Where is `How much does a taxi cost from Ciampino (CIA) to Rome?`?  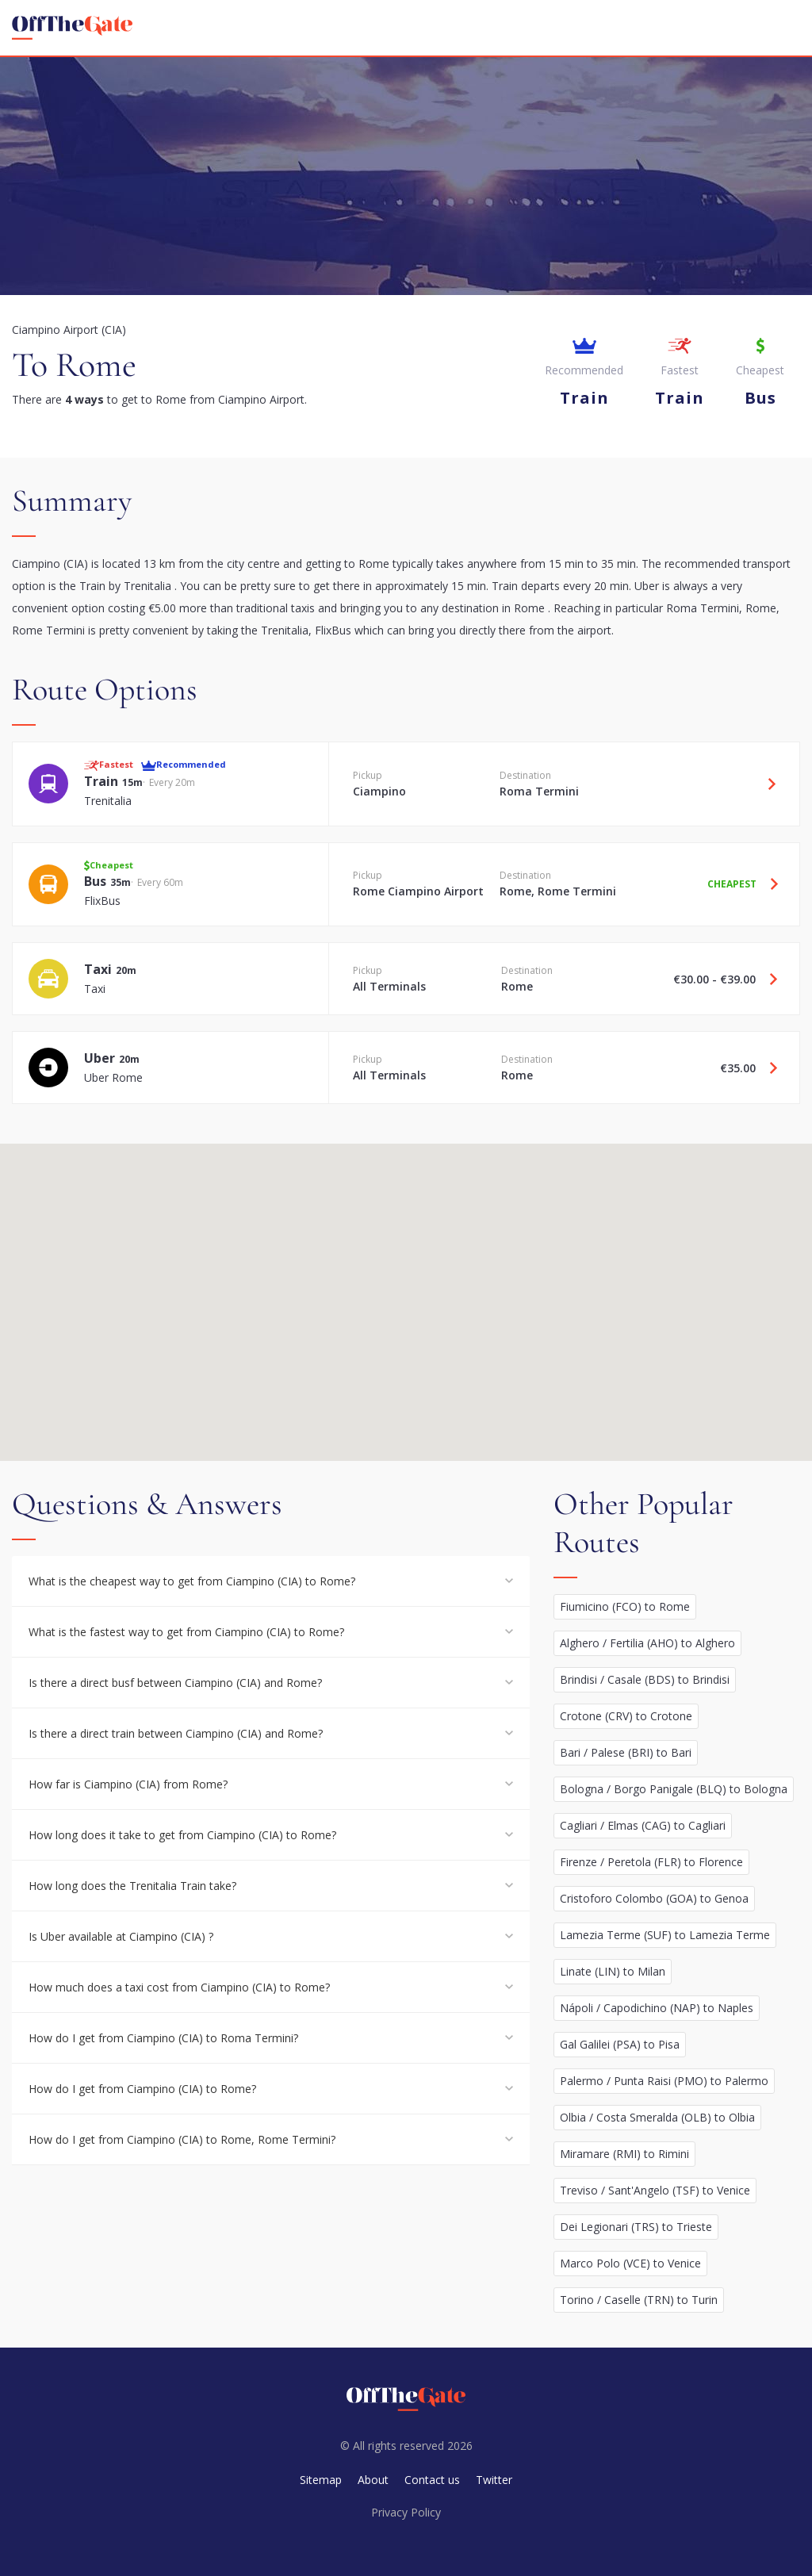 How much does a taxi cost from Ciampino (CIA) to Rome? is located at coordinates (179, 1987).